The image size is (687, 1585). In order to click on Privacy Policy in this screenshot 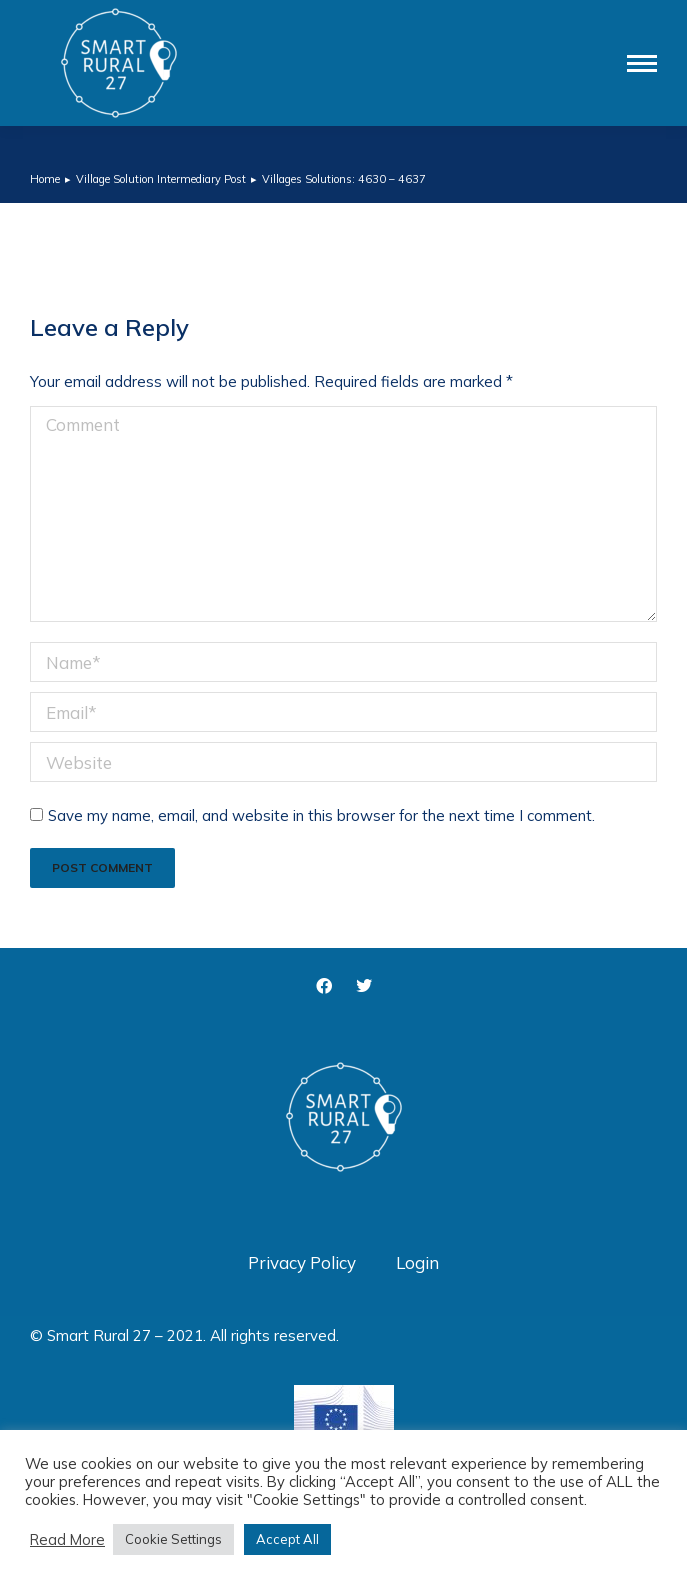, I will do `click(302, 1262)`.